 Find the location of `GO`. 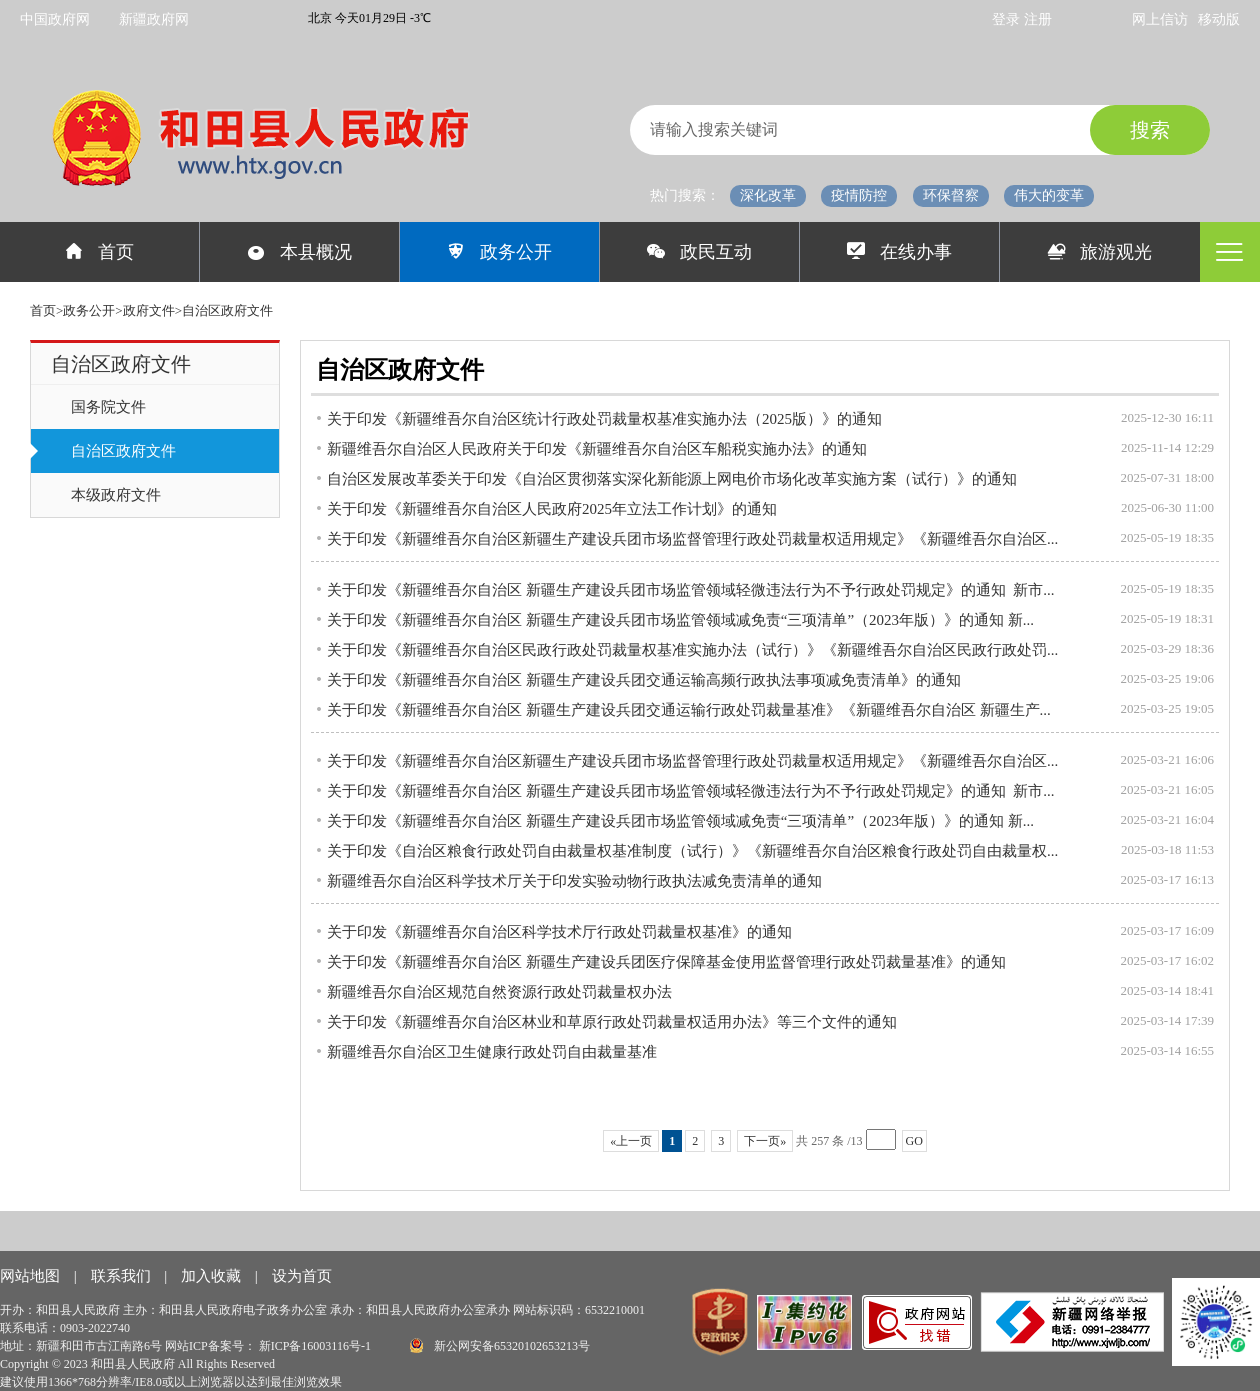

GO is located at coordinates (914, 1141).